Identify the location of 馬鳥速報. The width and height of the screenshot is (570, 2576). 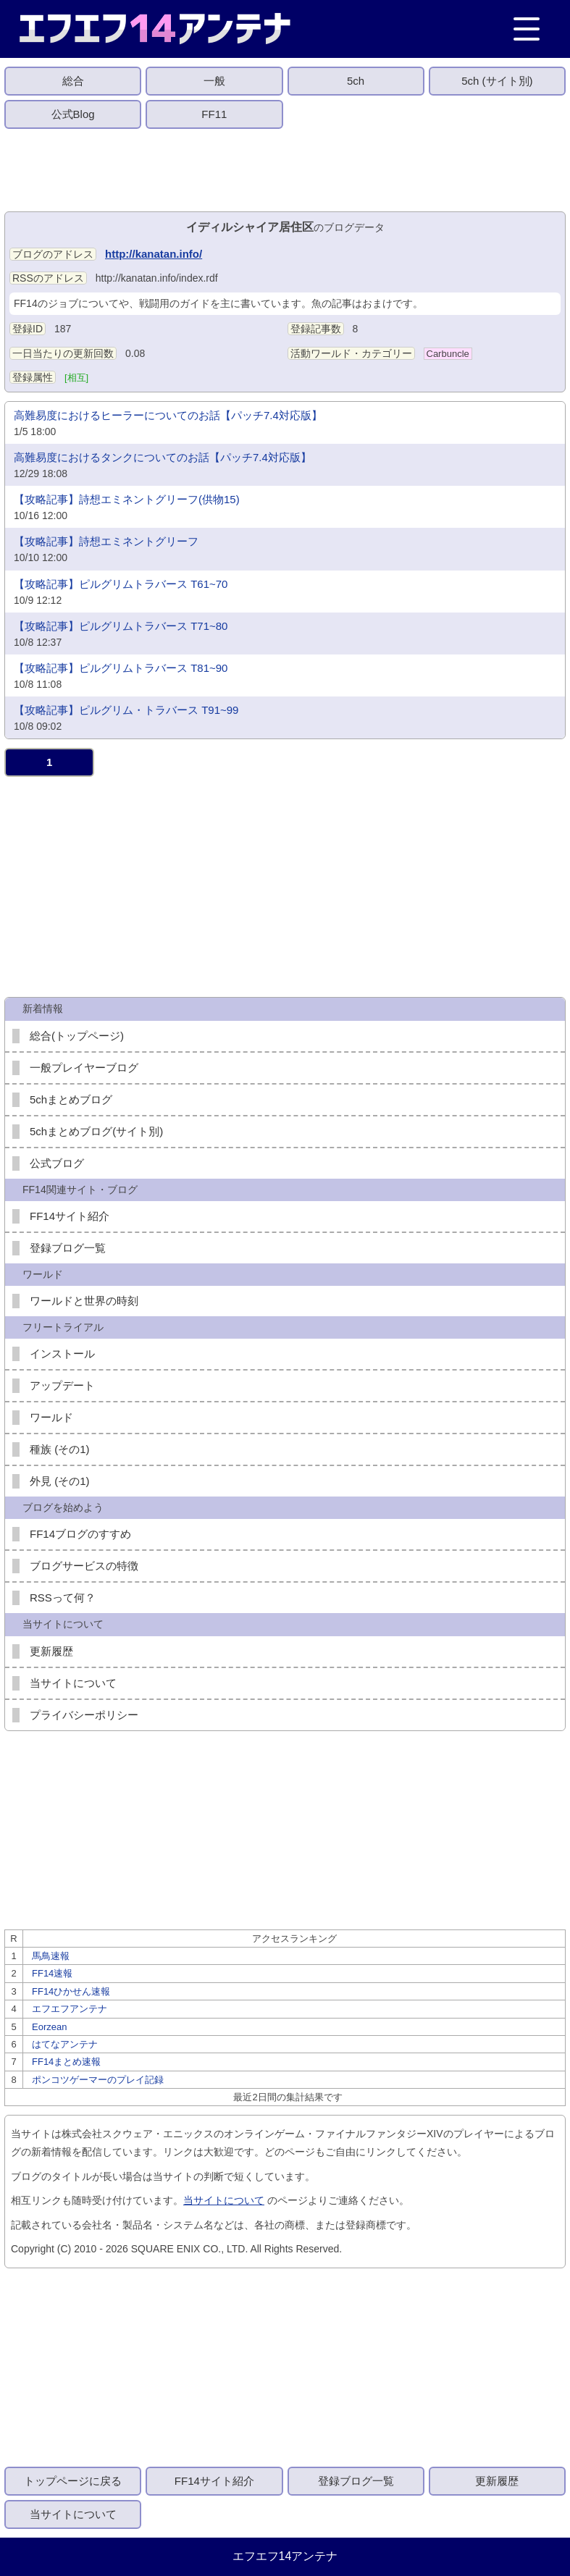
(51, 1955).